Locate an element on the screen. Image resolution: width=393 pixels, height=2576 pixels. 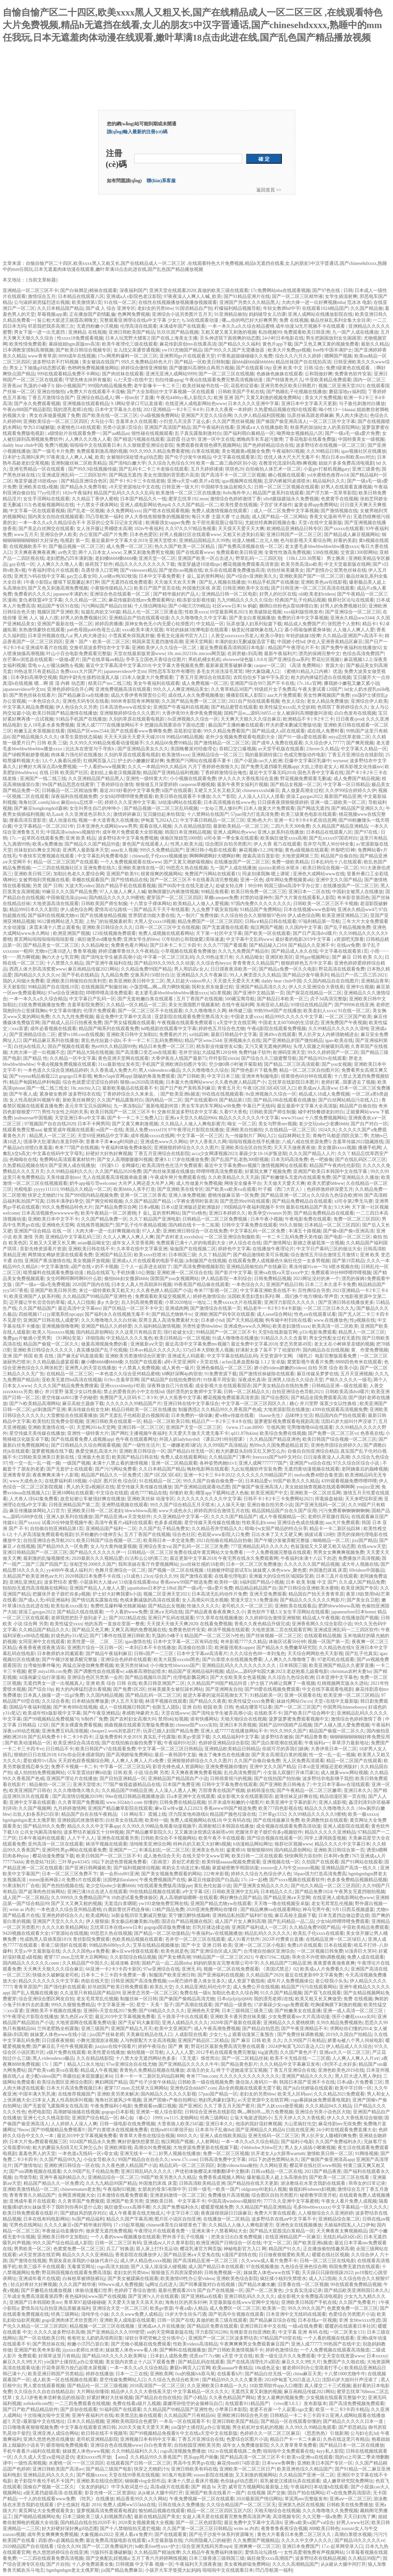
百性阁综合另类 is located at coordinates (314, 1290).